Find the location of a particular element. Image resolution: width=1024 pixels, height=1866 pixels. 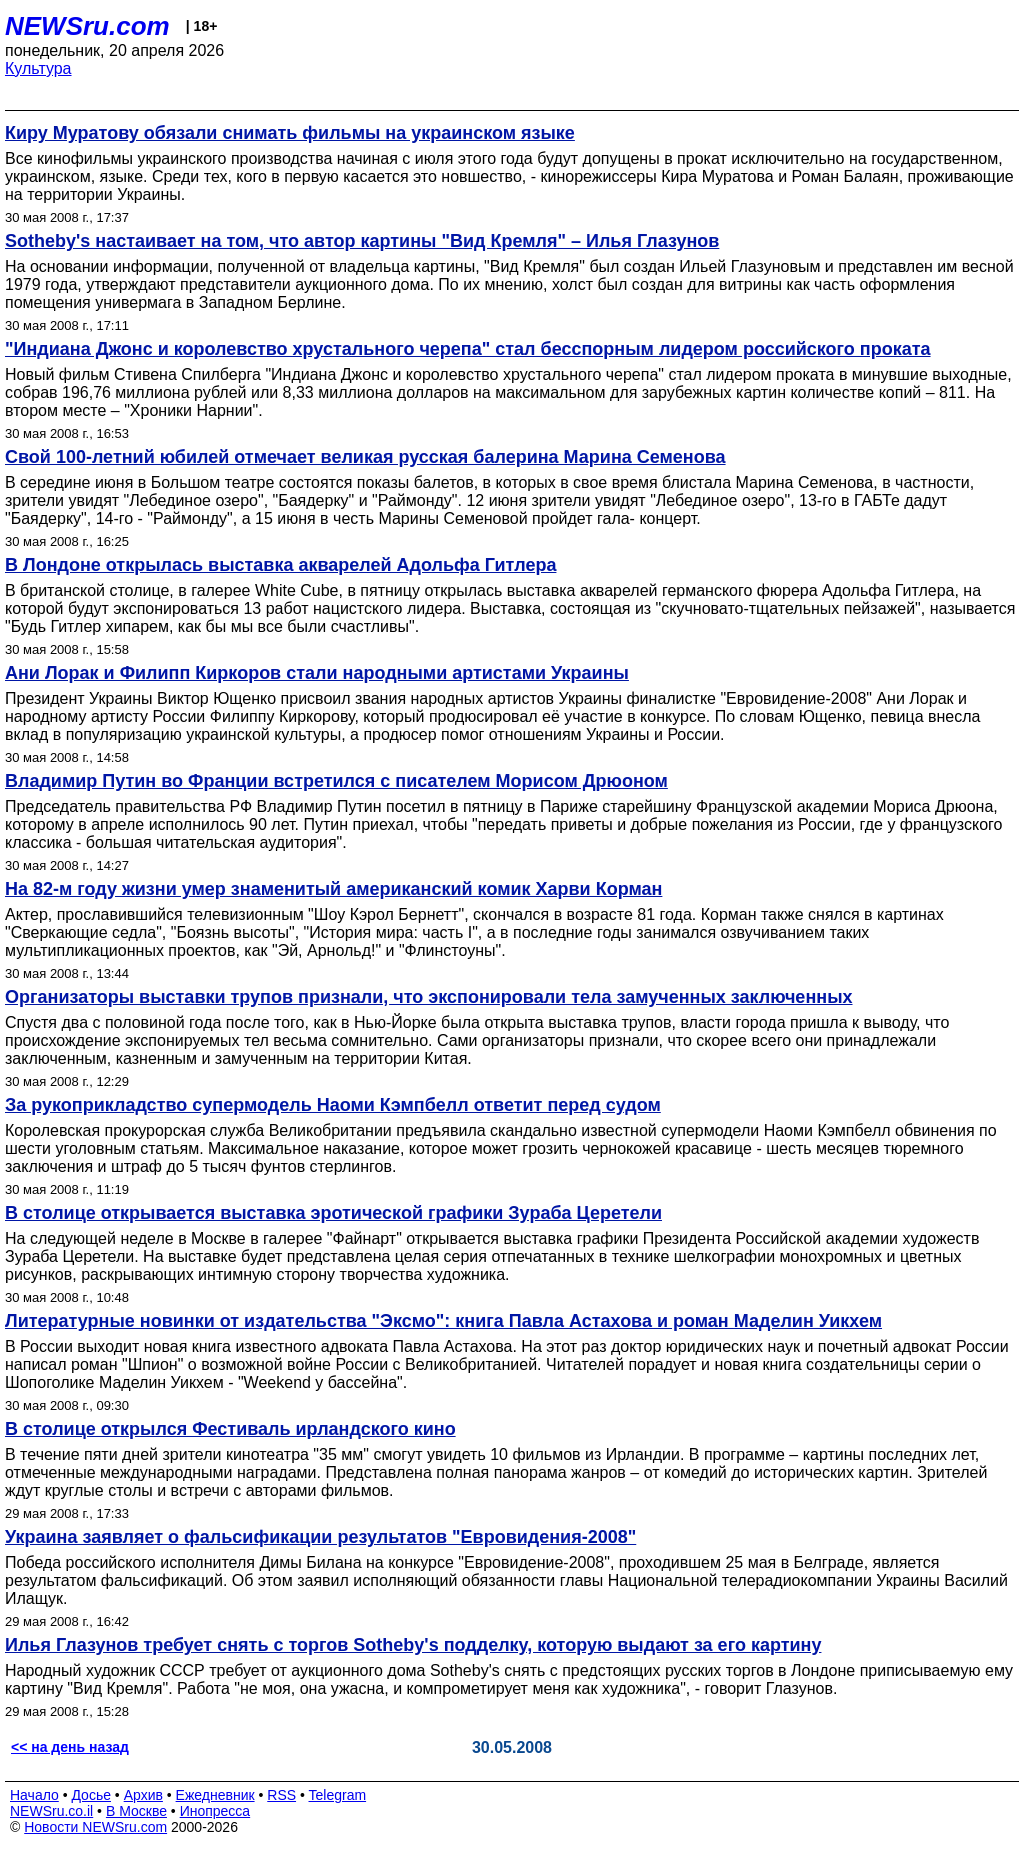

Илья Глазунов требует снять с торгов Sotheby's подделку, которую выдают за его картину is located at coordinates (413, 1645).